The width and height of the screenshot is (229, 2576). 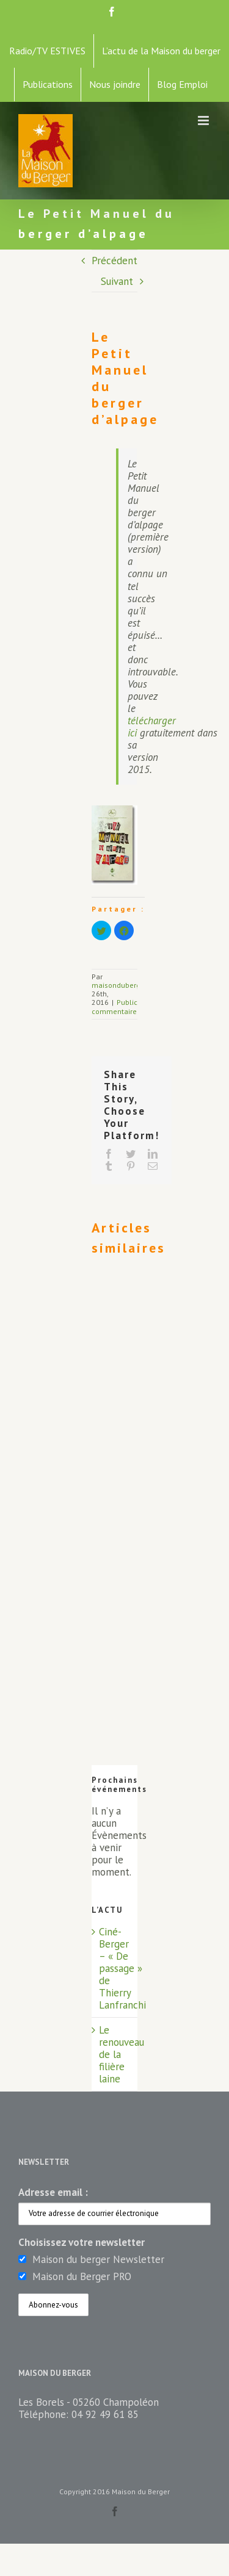 I want to click on Suivant, so click(x=117, y=281).